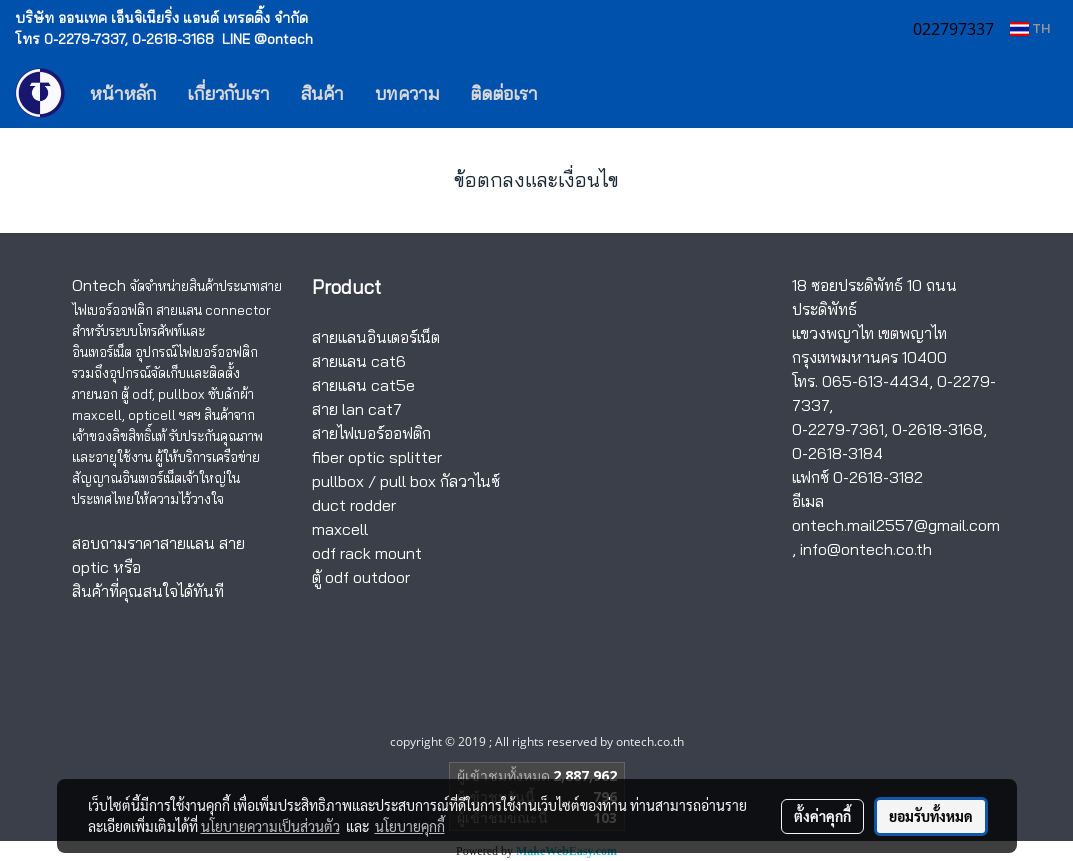 The width and height of the screenshot is (1073, 861). What do you see at coordinates (322, 93) in the screenshot?
I see `สินค้า` at bounding box center [322, 93].